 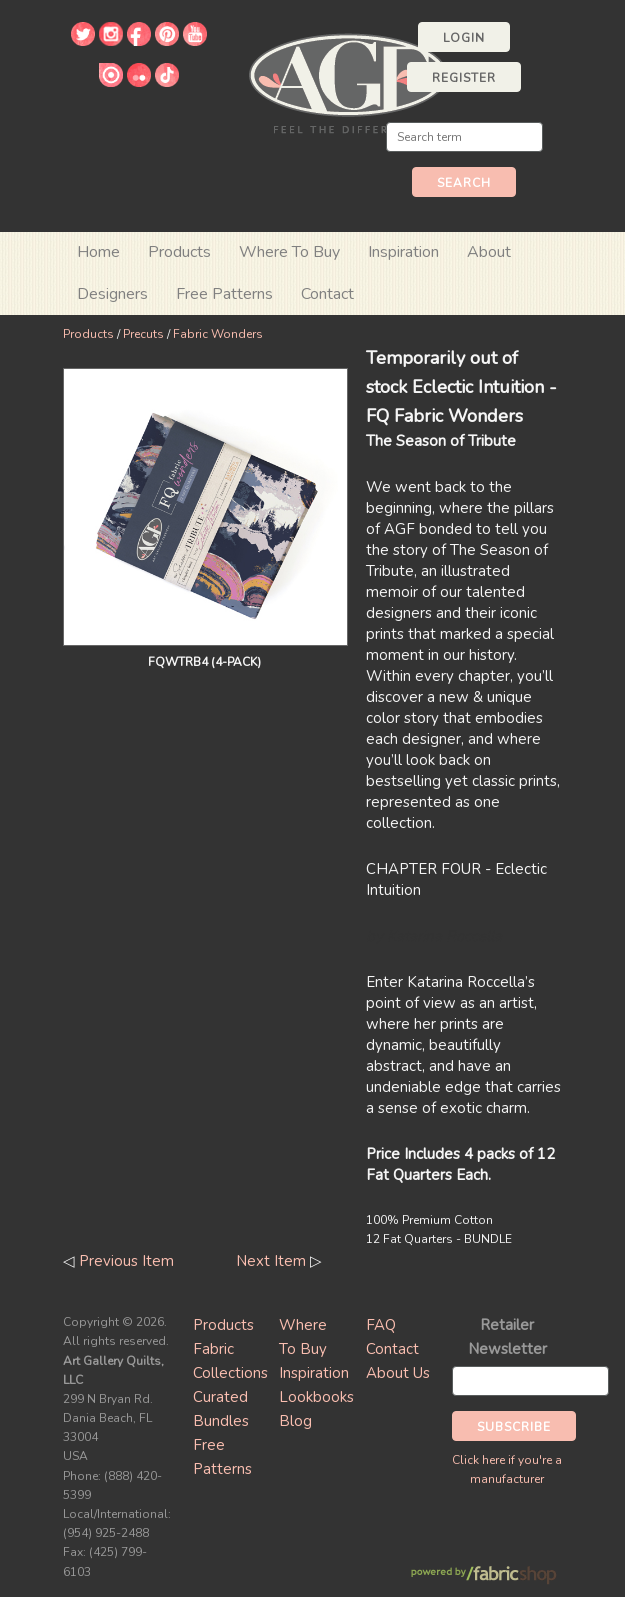 What do you see at coordinates (464, 78) in the screenshot?
I see `Register` at bounding box center [464, 78].